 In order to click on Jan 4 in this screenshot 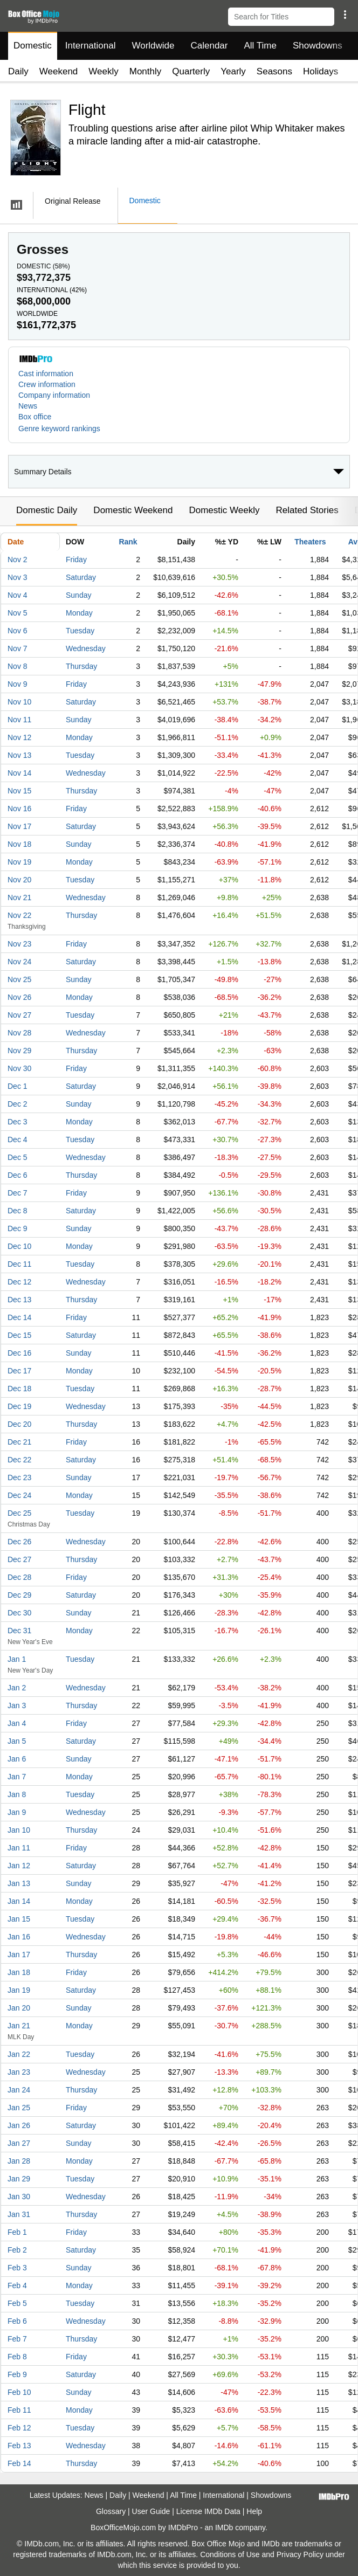, I will do `click(17, 1723)`.